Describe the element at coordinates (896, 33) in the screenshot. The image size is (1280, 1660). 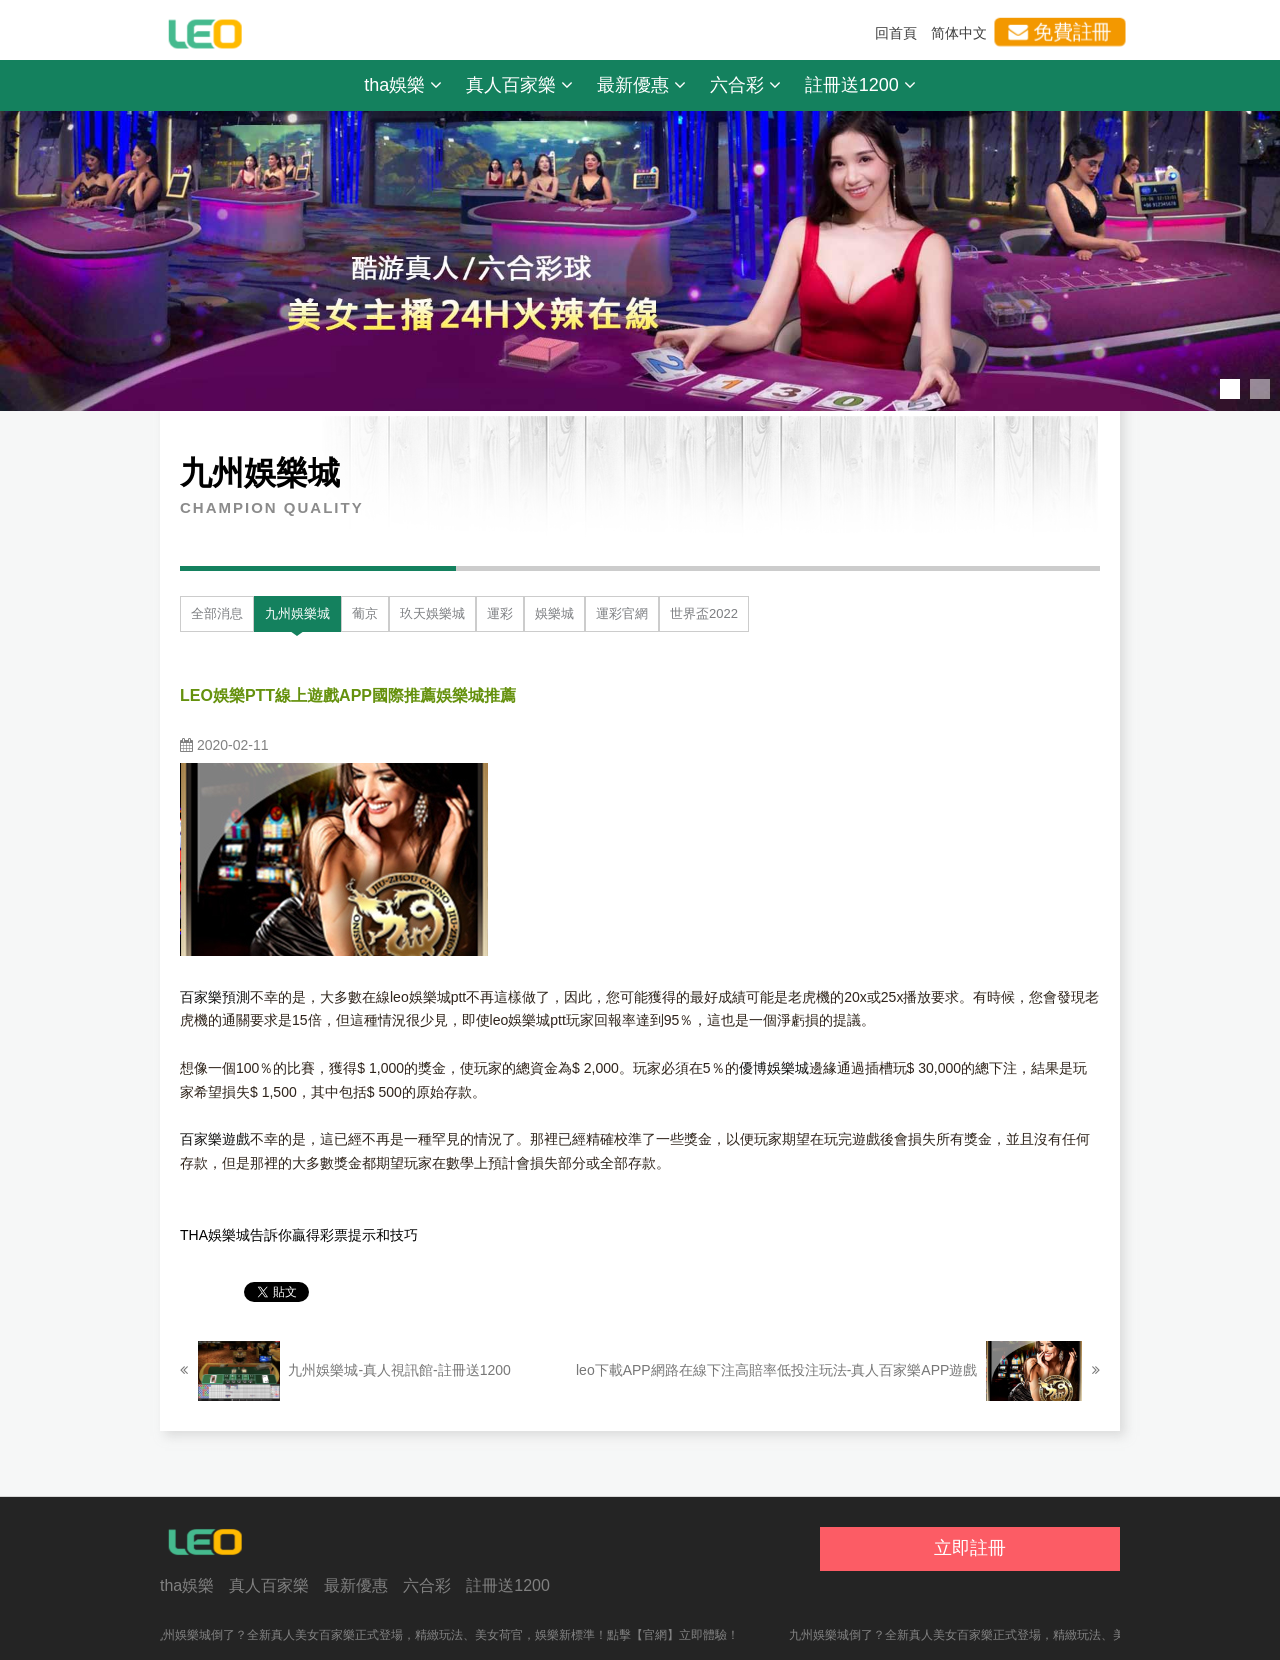
I see `回首頁` at that location.